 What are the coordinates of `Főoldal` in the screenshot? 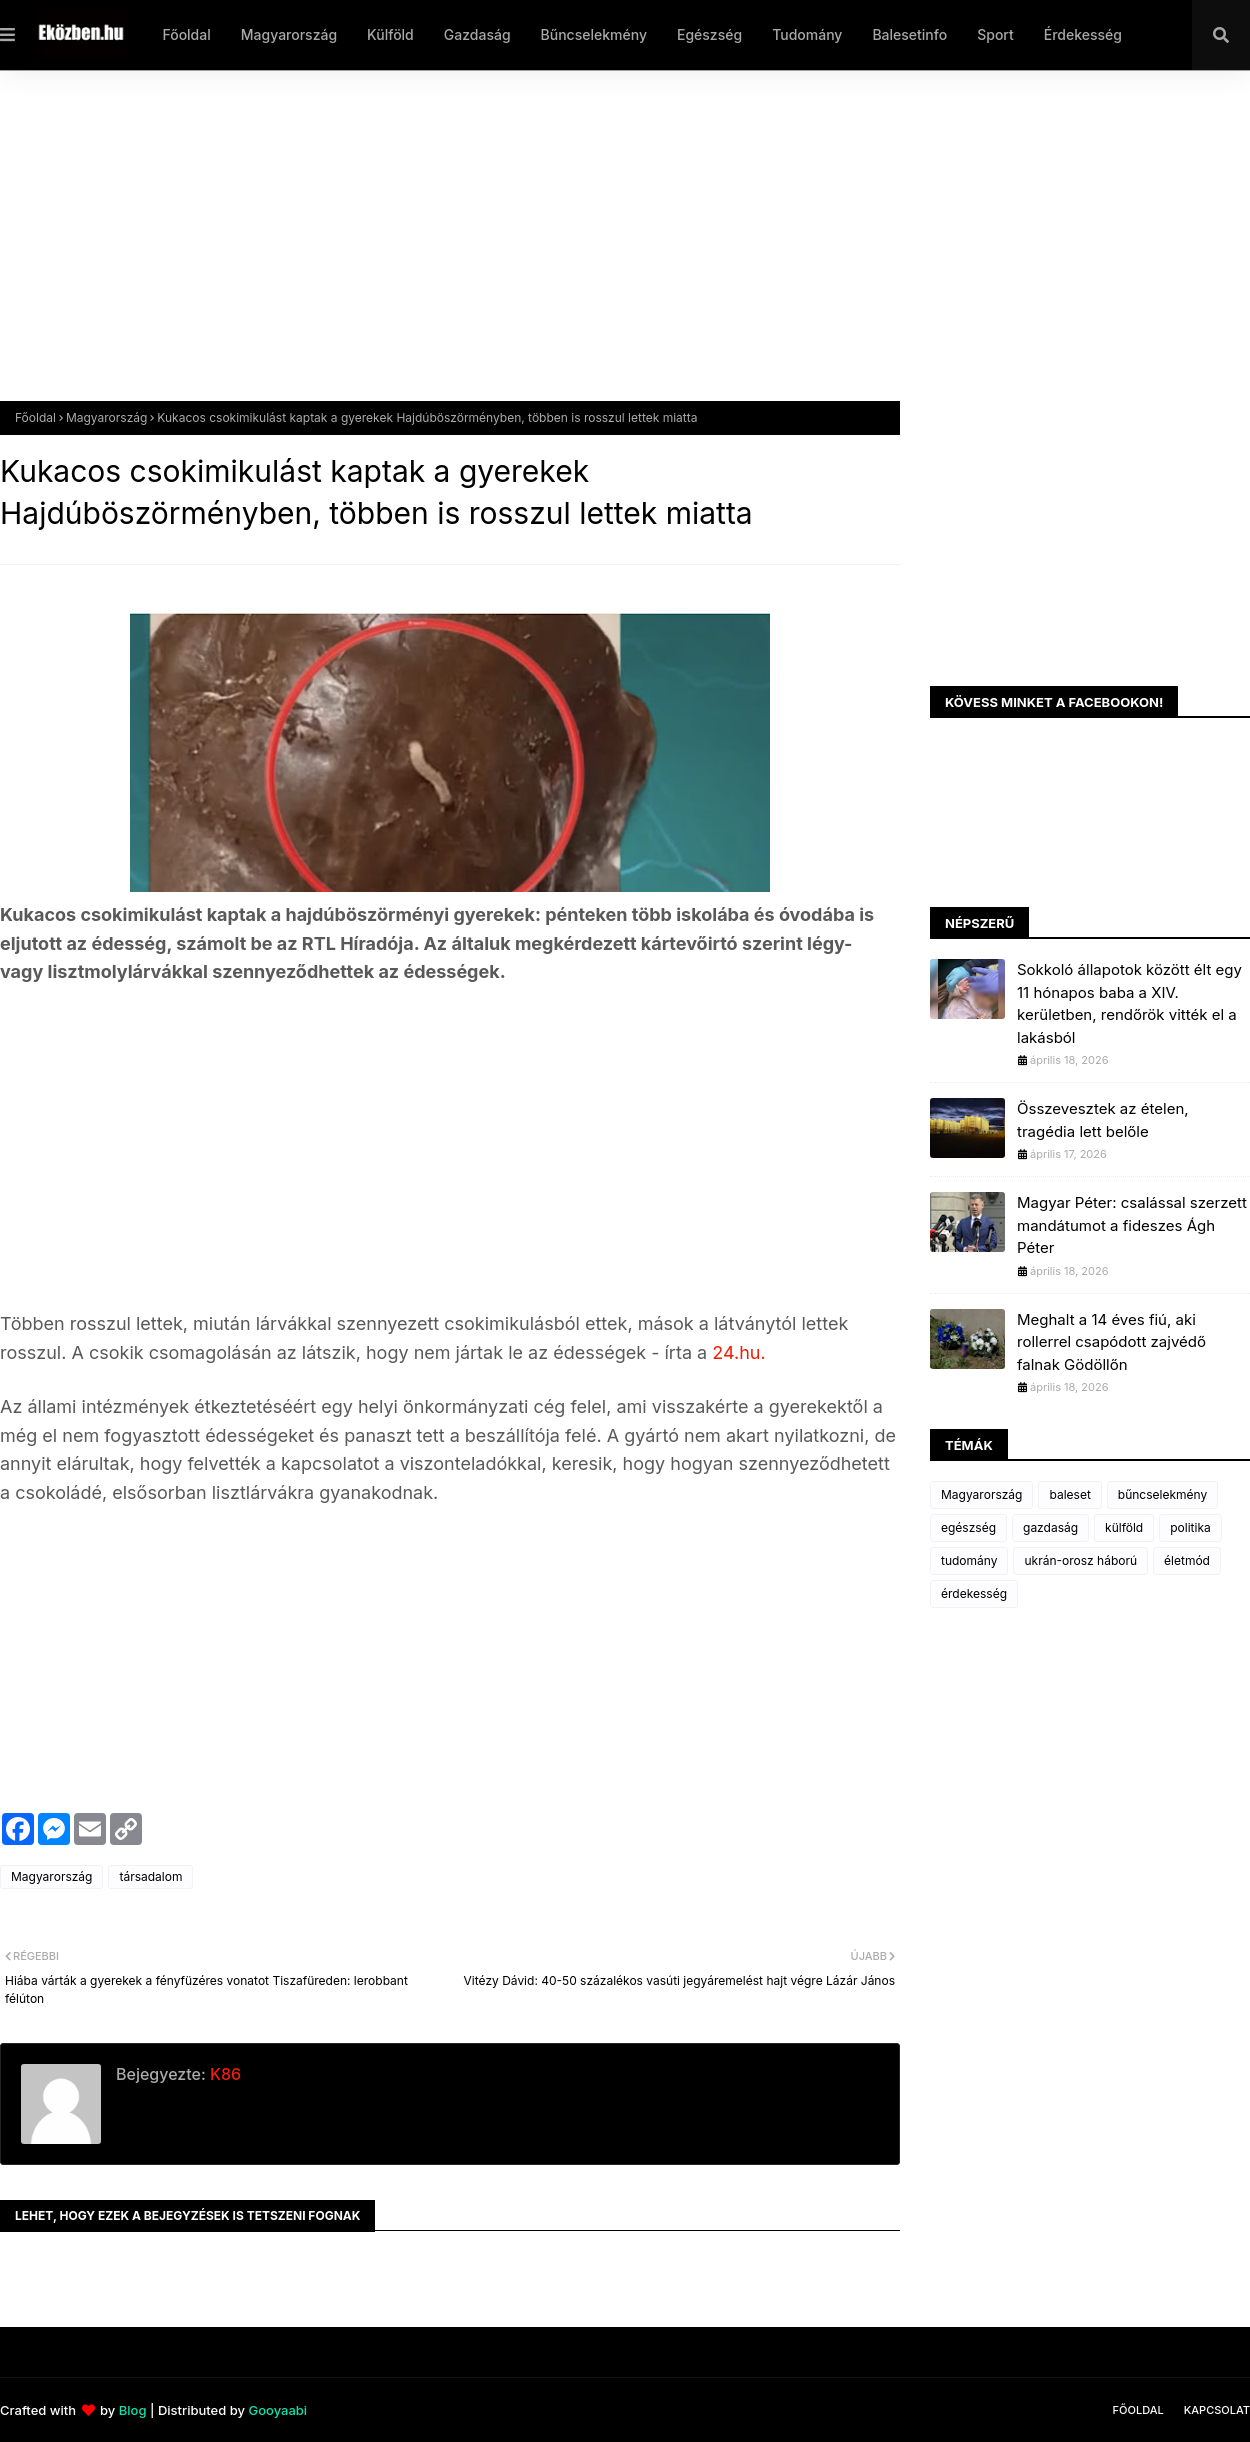 It's located at (35, 417).